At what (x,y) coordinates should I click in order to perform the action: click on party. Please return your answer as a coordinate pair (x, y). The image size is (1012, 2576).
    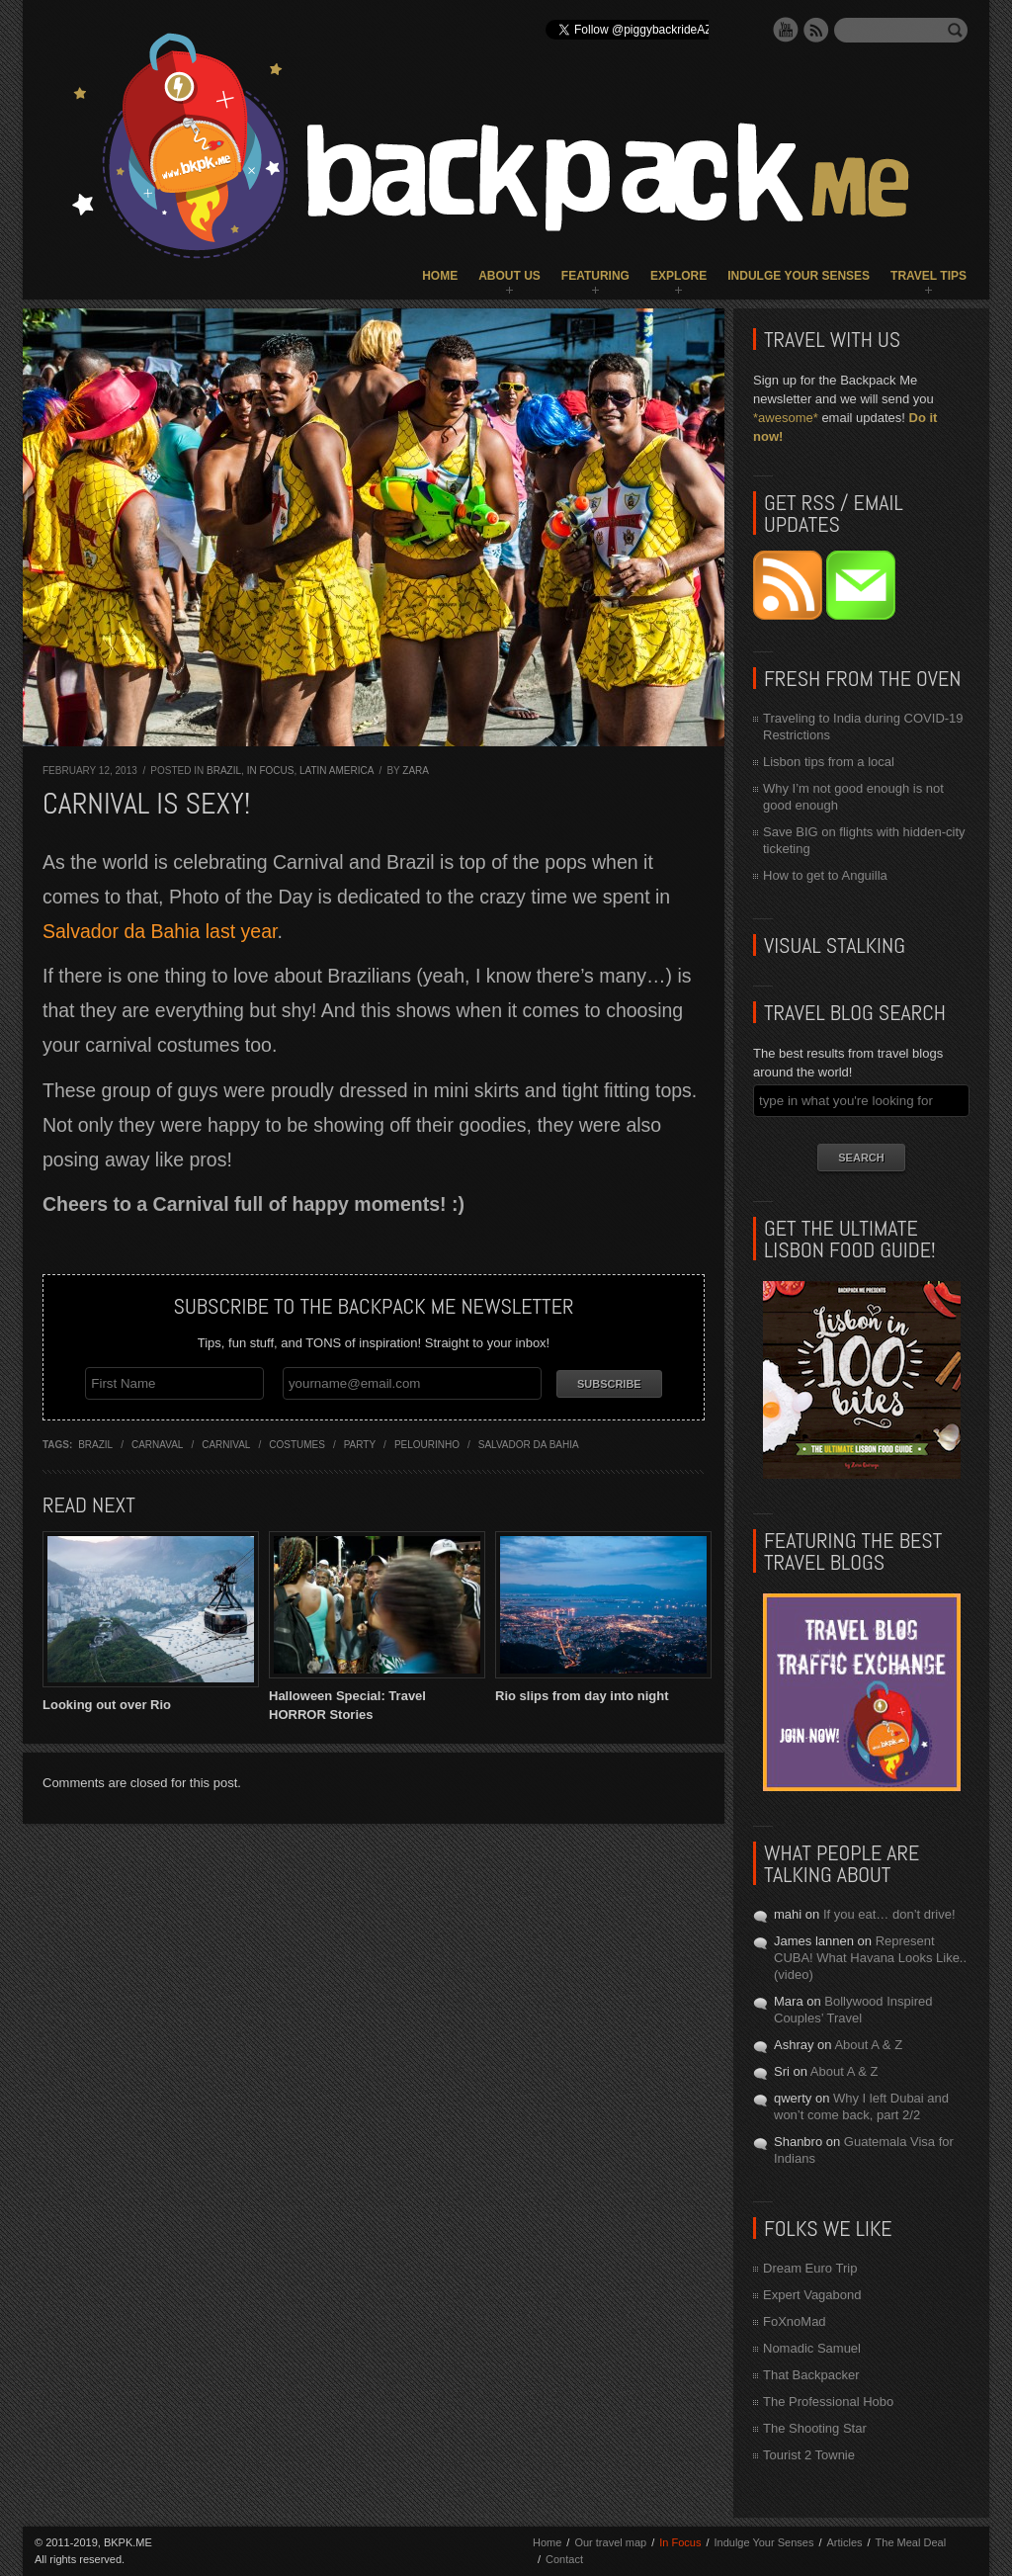
    Looking at the image, I should click on (360, 1444).